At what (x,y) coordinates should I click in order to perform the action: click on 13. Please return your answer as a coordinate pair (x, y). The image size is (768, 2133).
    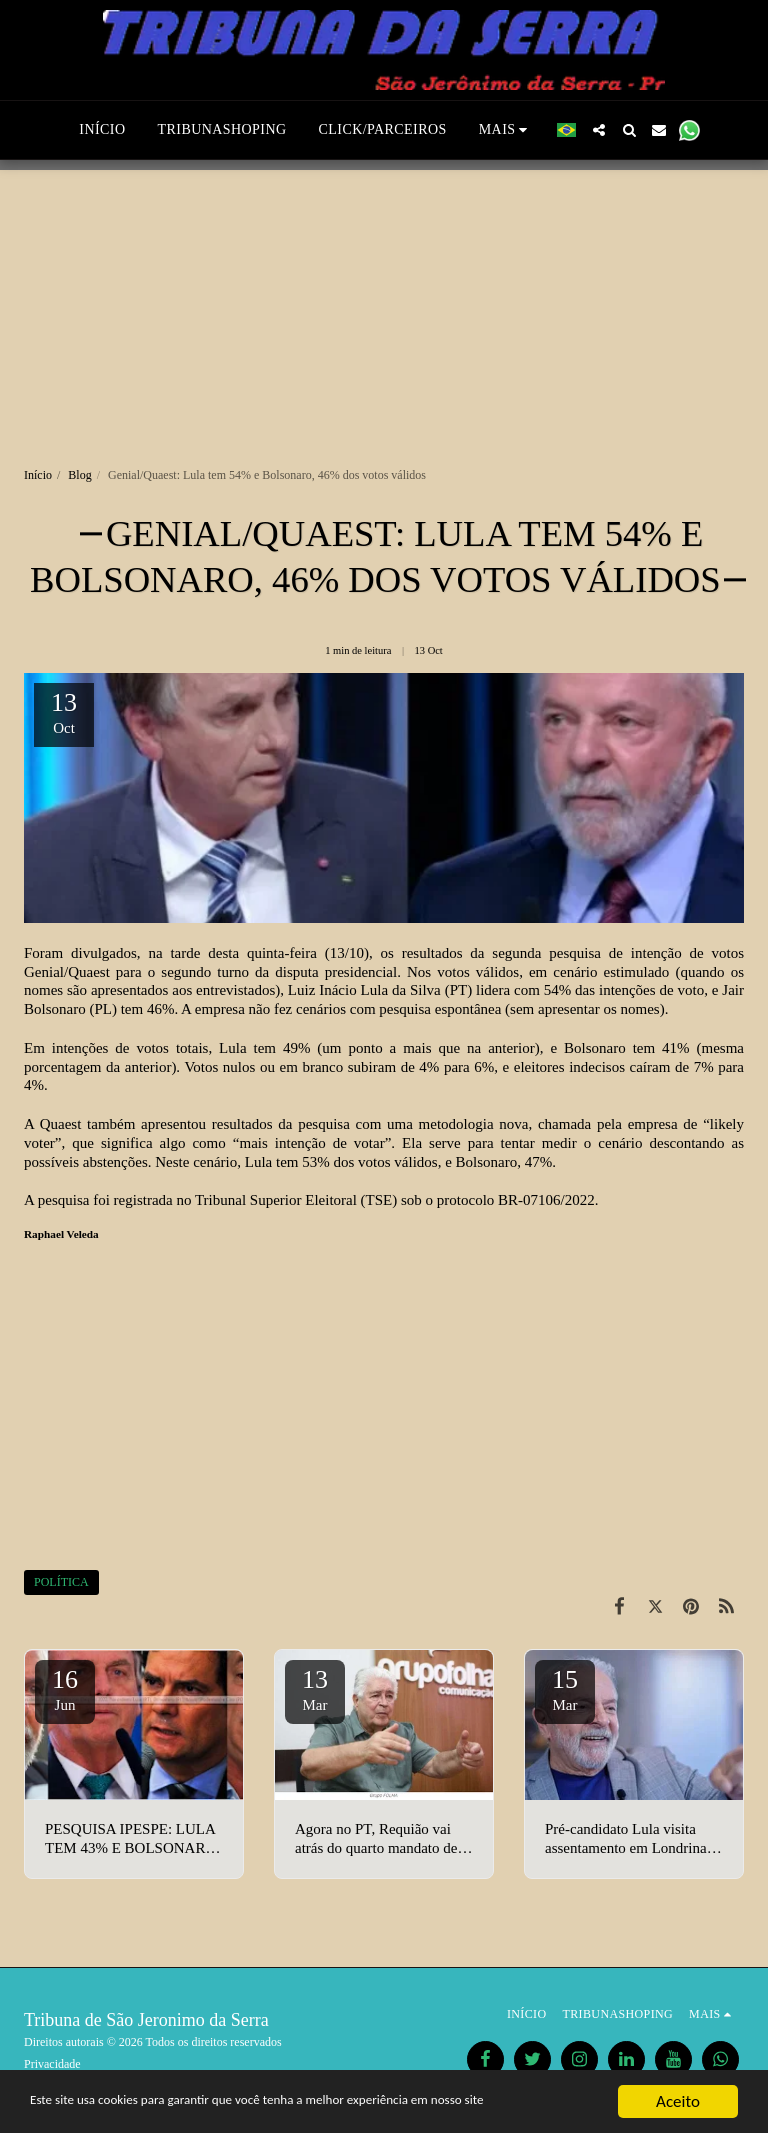
    Looking at the image, I should click on (315, 1689).